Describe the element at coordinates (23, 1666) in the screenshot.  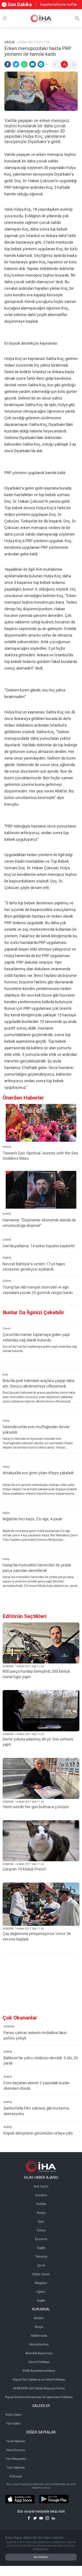
I see `GÜNDEM - 14 Mart 2017 Salı 11:24` at that location.